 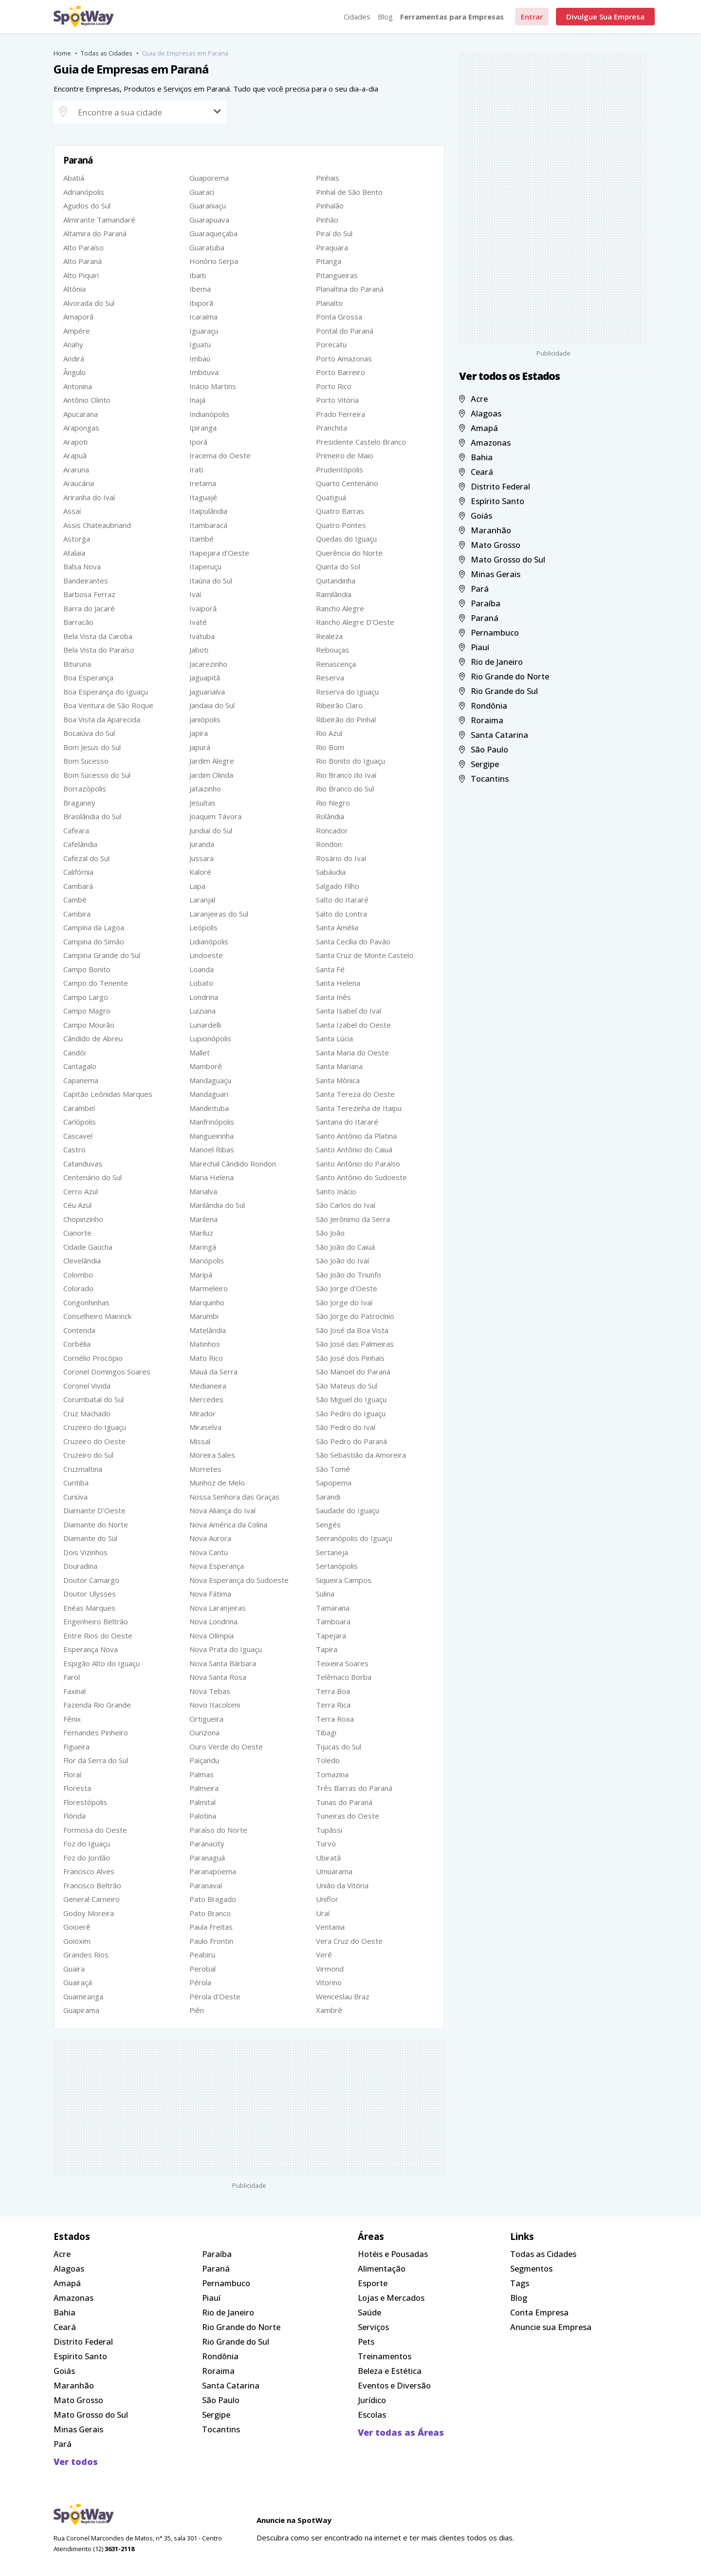 What do you see at coordinates (366, 2341) in the screenshot?
I see `Pets` at bounding box center [366, 2341].